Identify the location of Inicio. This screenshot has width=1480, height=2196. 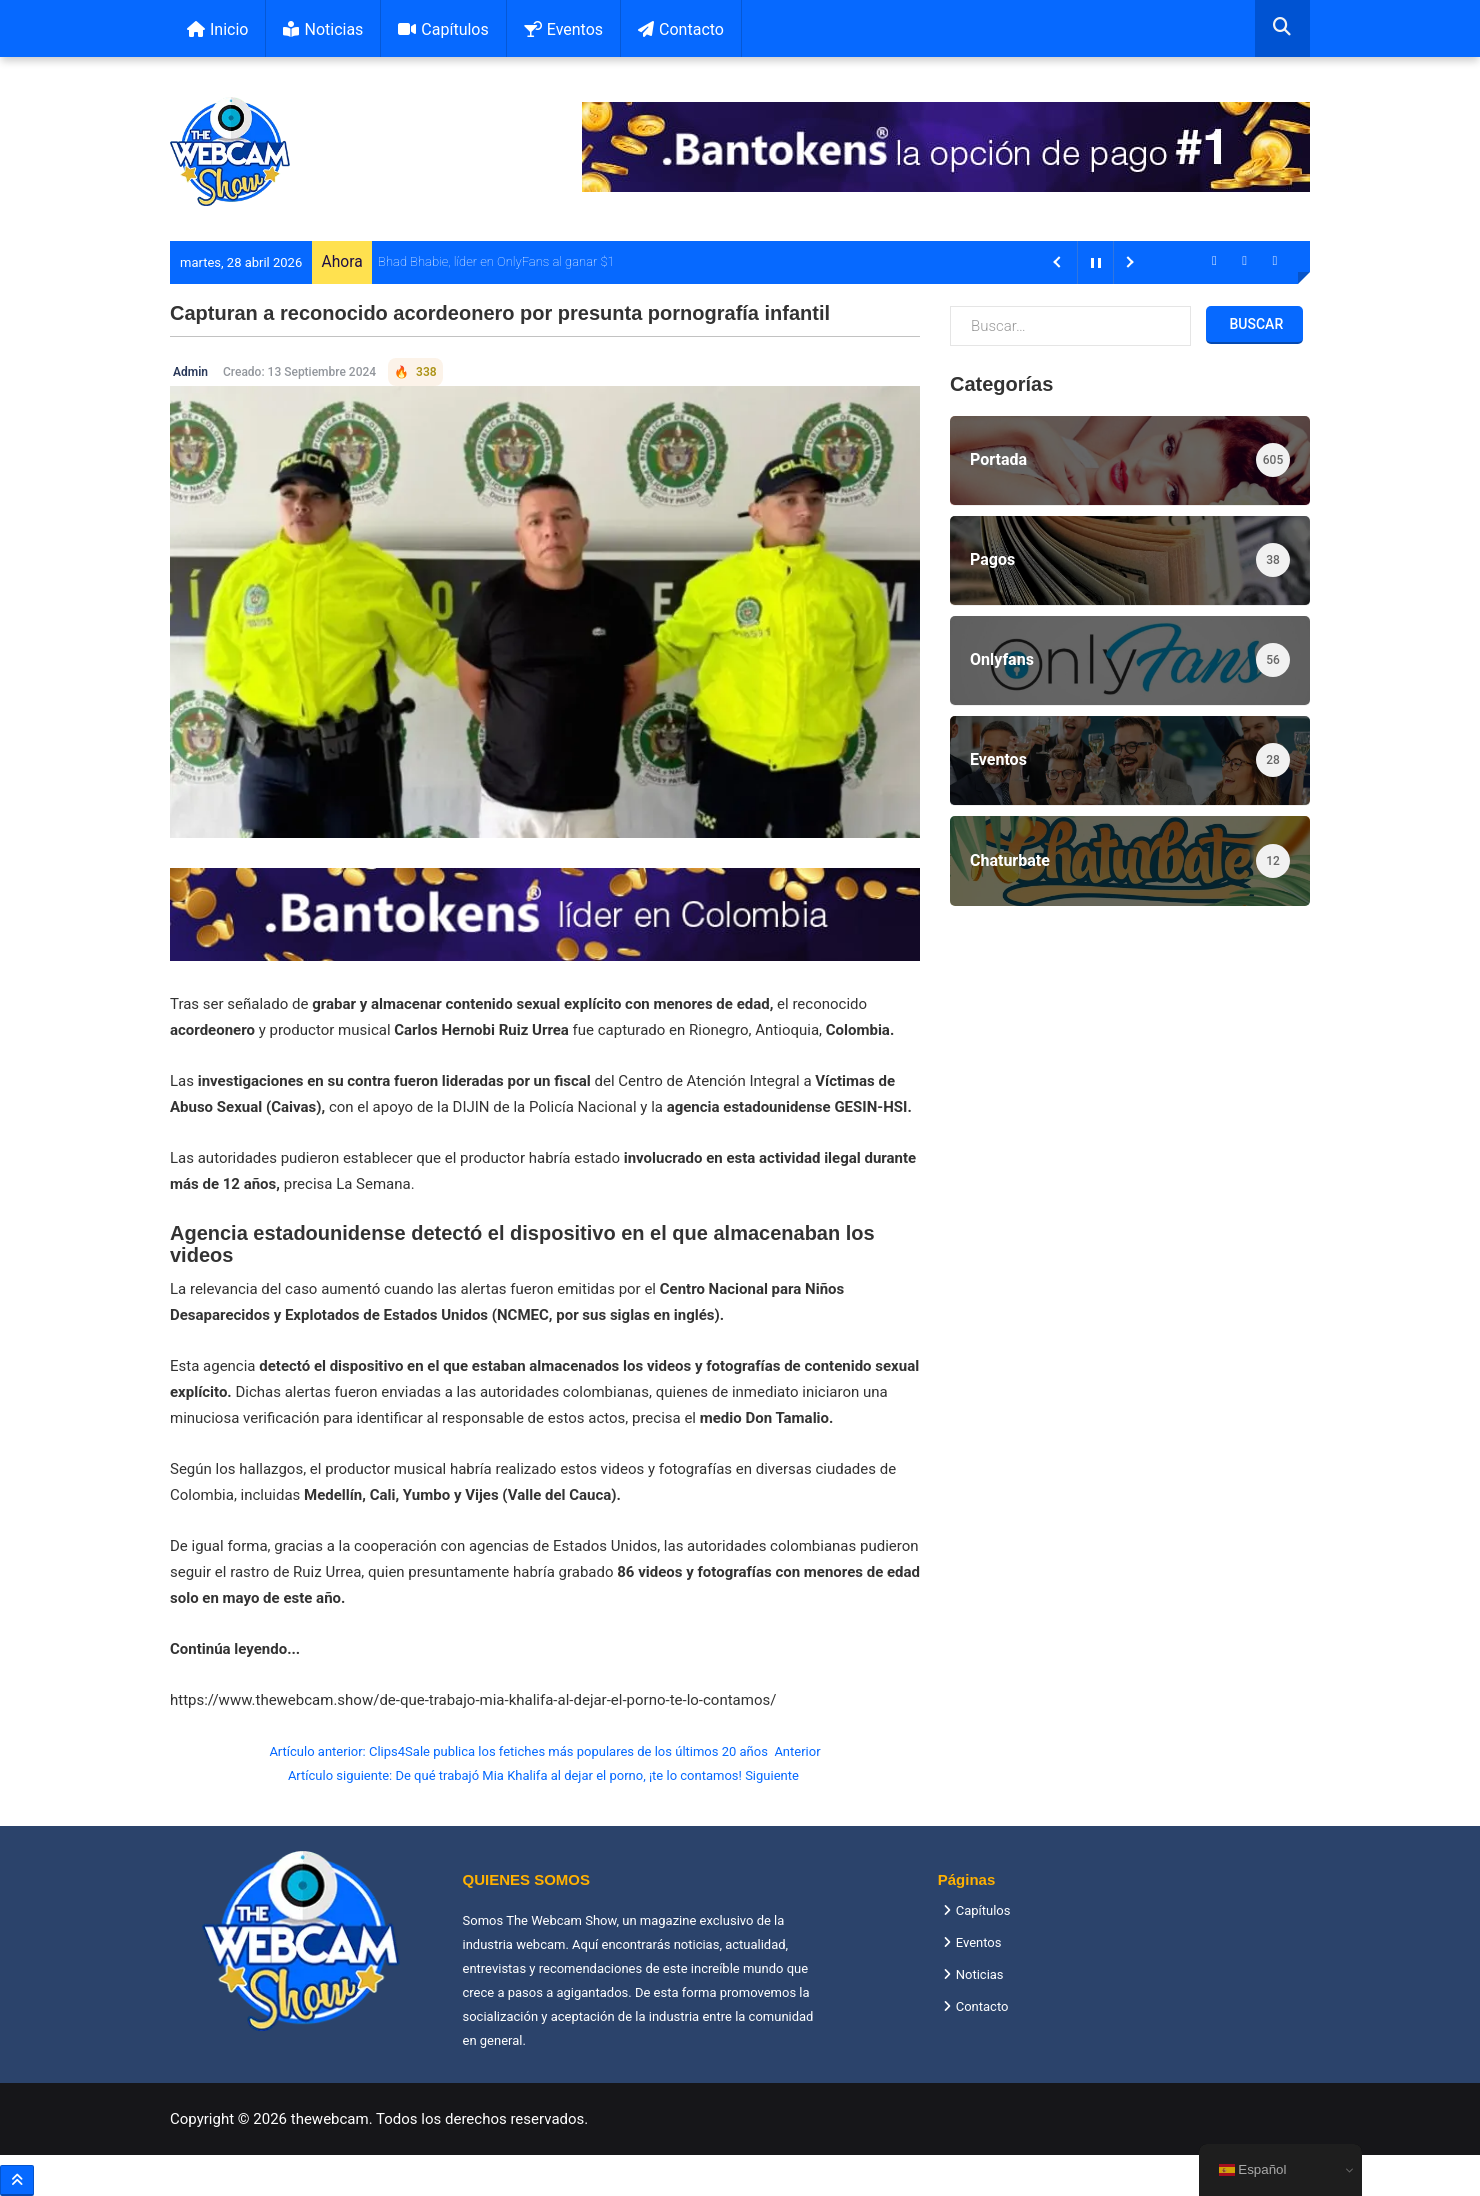
(217, 29).